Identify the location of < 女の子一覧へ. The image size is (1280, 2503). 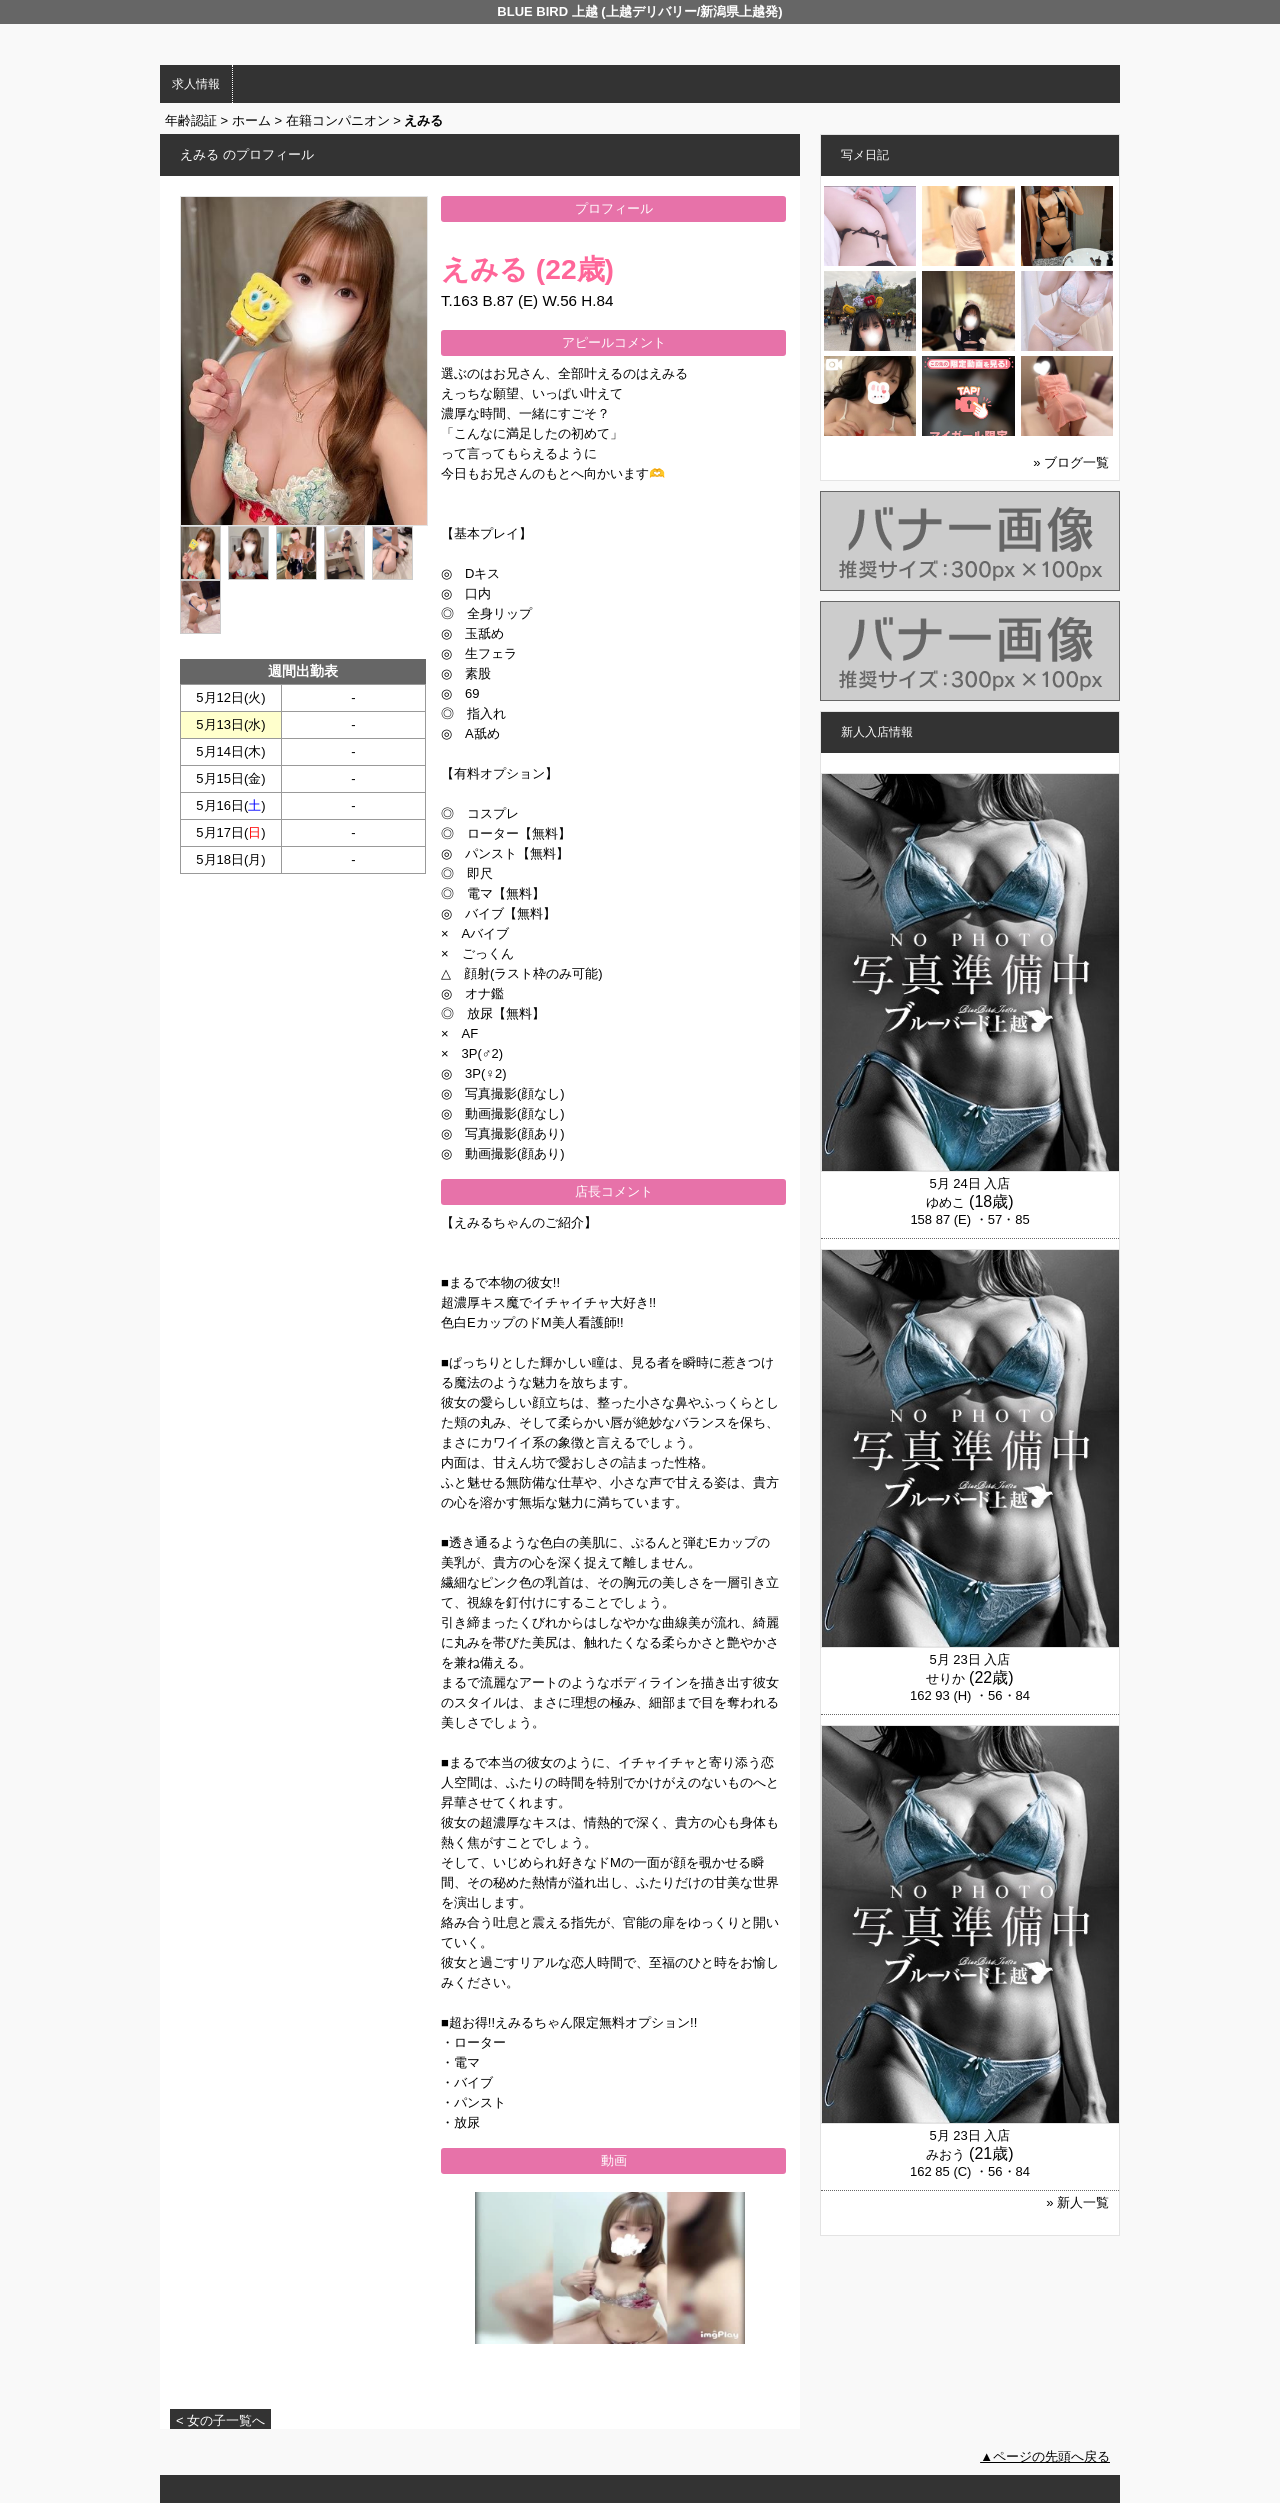
(220, 2420).